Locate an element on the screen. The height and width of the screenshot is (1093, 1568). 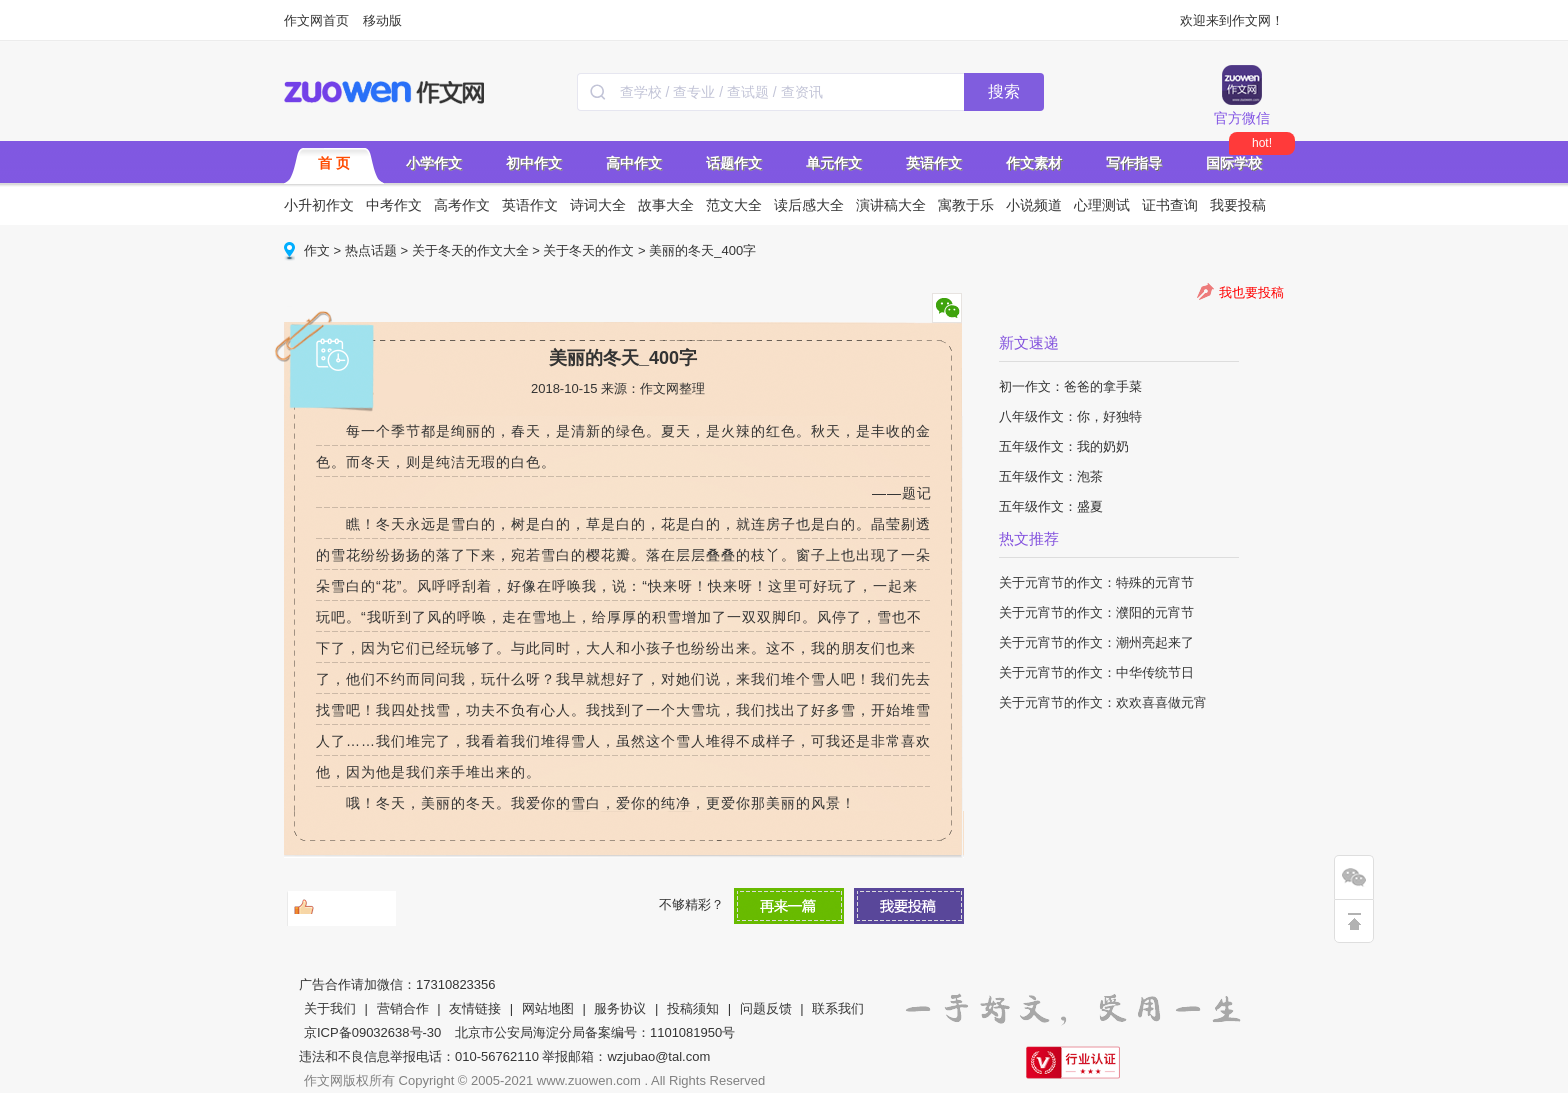
搜索 is located at coordinates (1004, 91).